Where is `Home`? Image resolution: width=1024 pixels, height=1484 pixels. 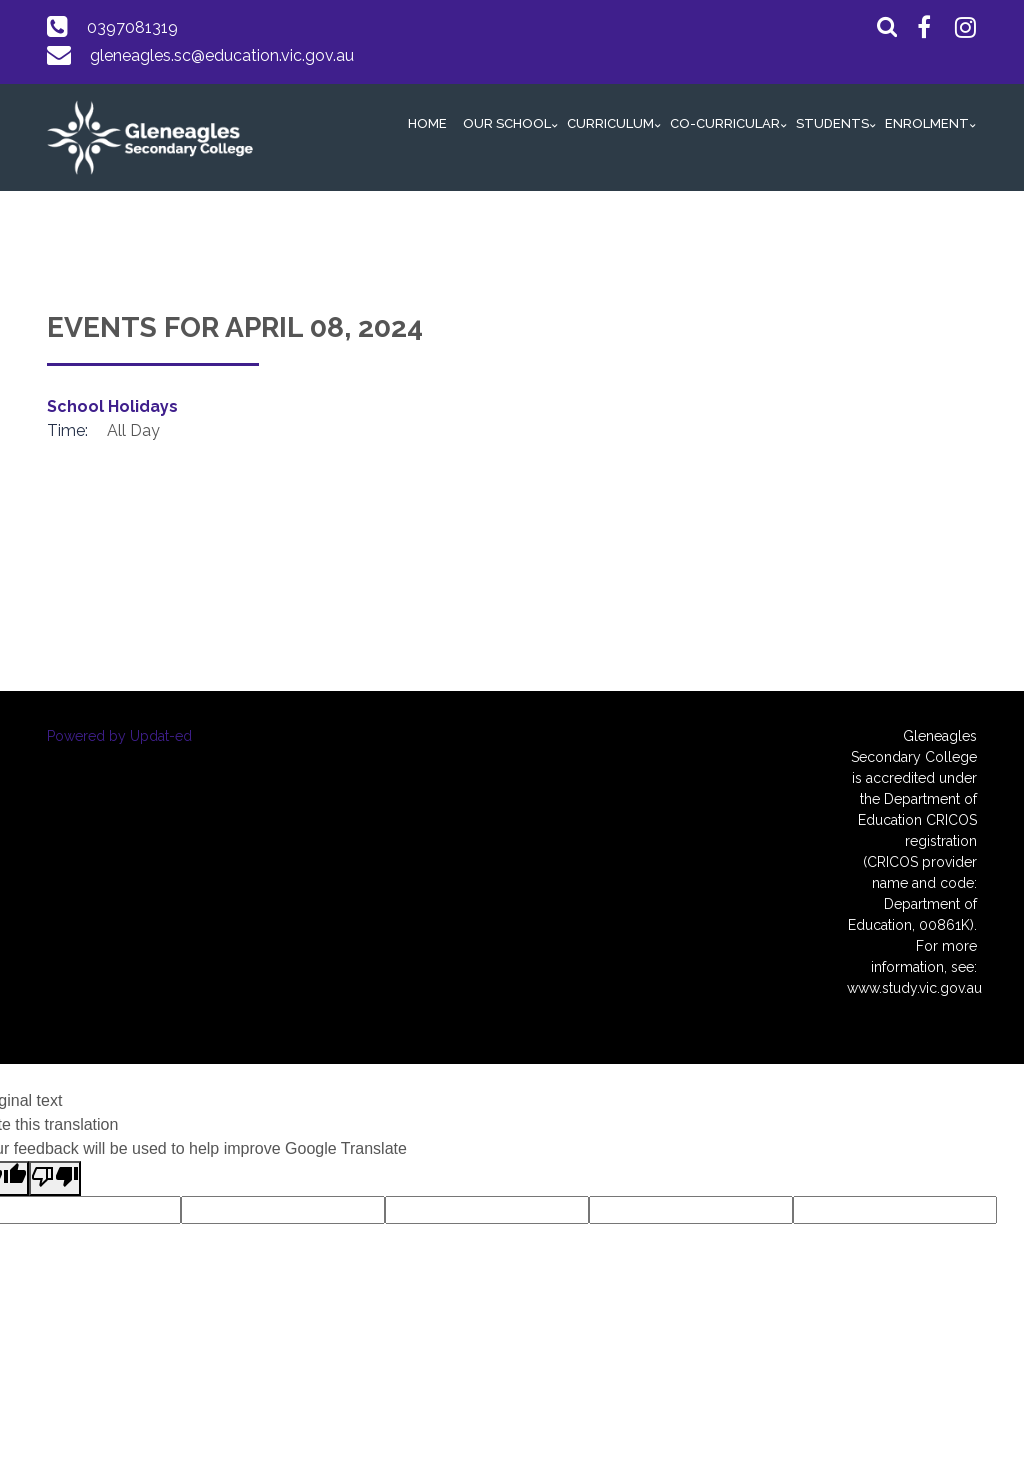 Home is located at coordinates (427, 123).